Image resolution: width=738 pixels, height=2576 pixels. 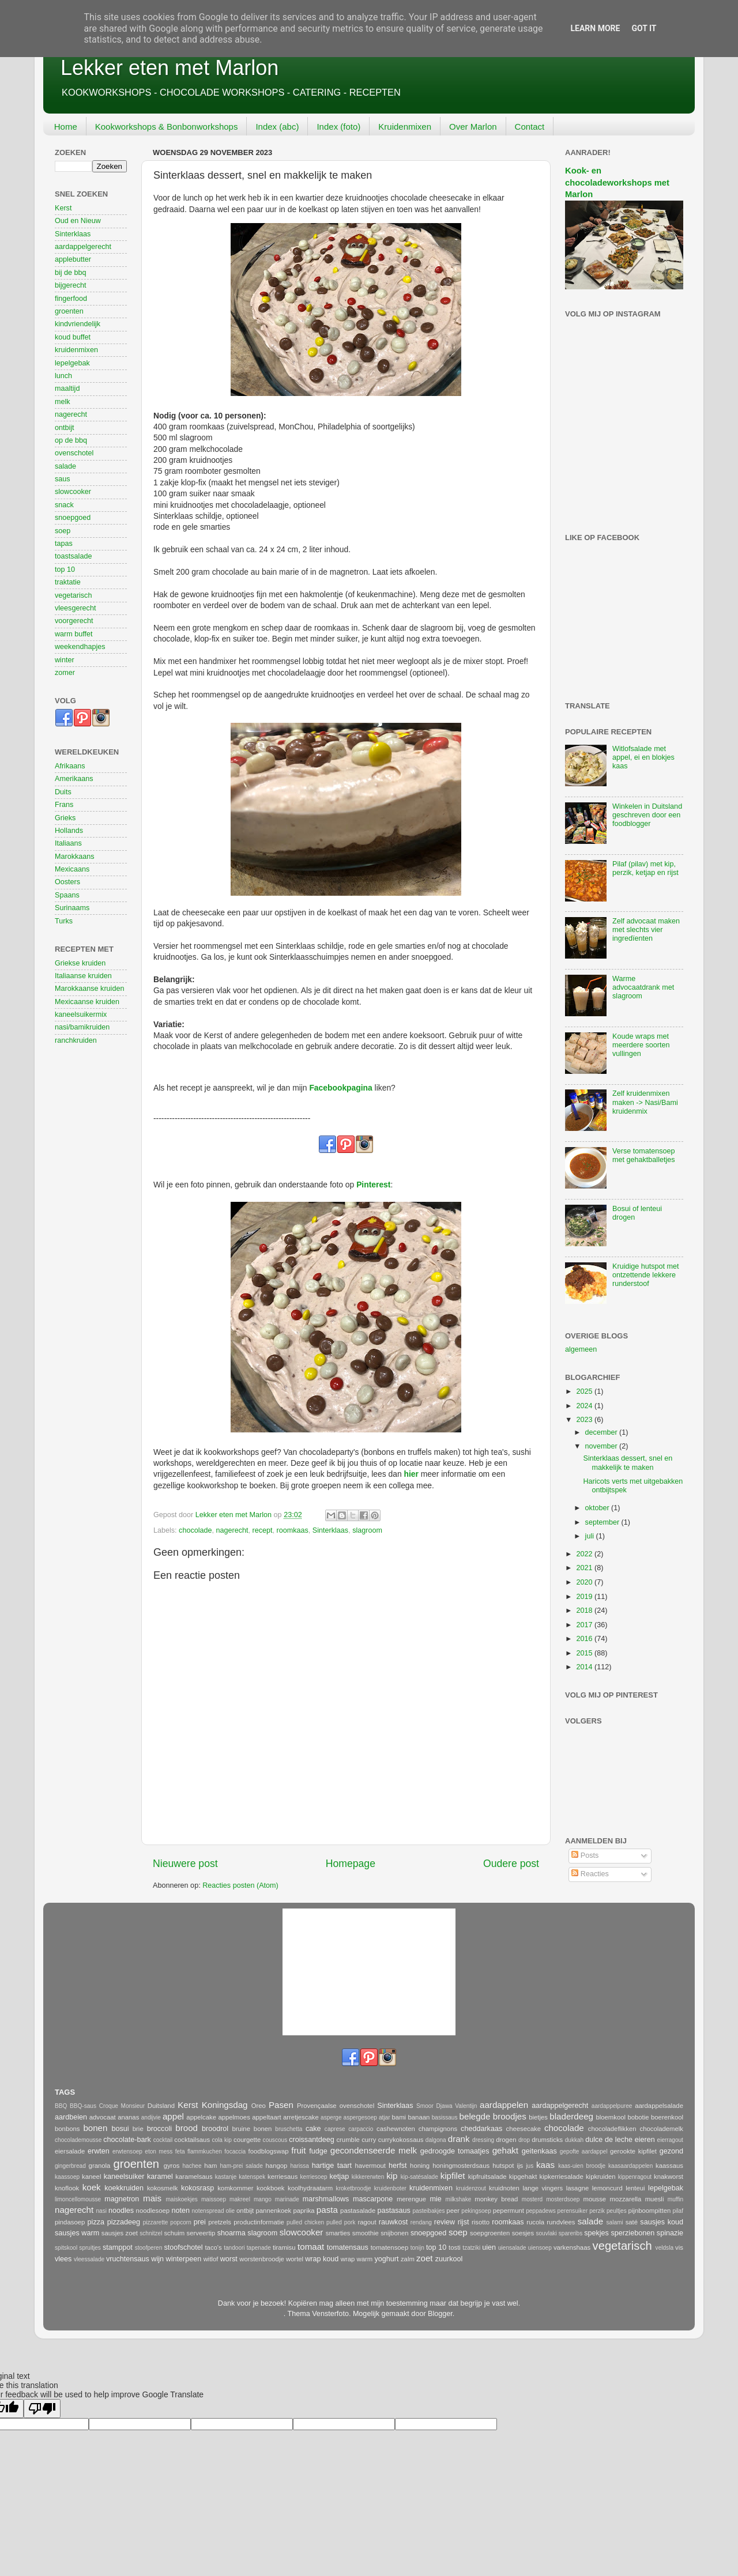 I want to click on op de bbq, so click(x=71, y=440).